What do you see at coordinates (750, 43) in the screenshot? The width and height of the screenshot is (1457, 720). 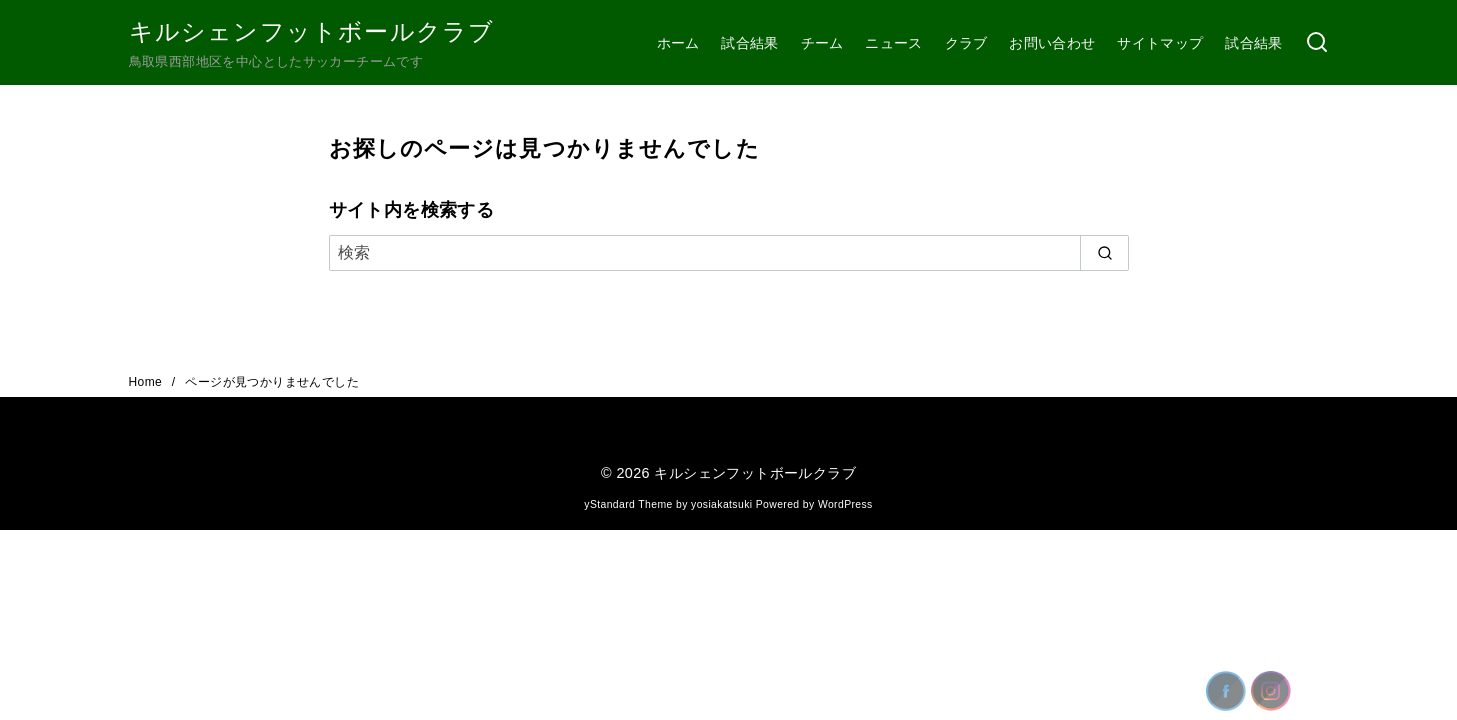 I see `試合結果` at bounding box center [750, 43].